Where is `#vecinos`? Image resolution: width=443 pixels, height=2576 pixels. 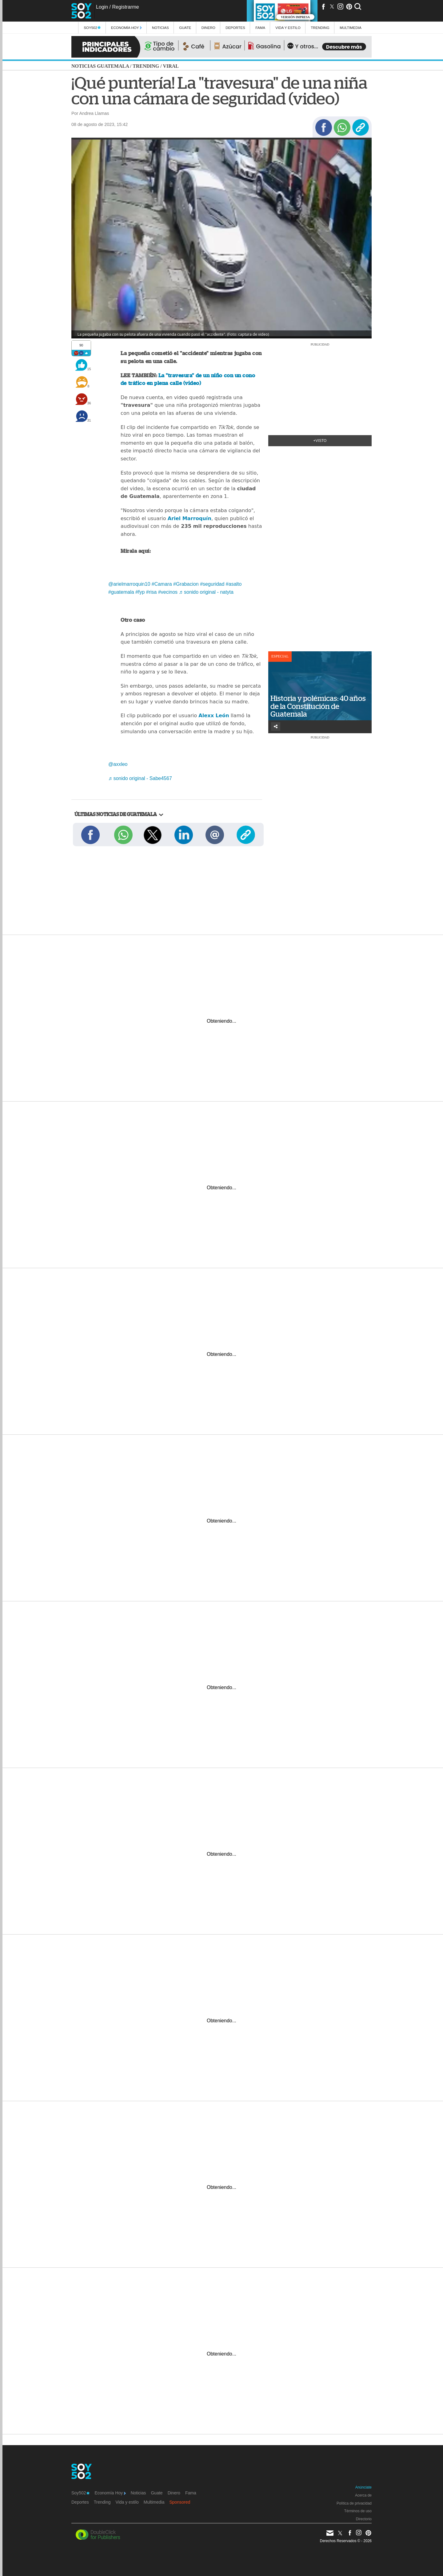
#vecinos is located at coordinates (168, 592).